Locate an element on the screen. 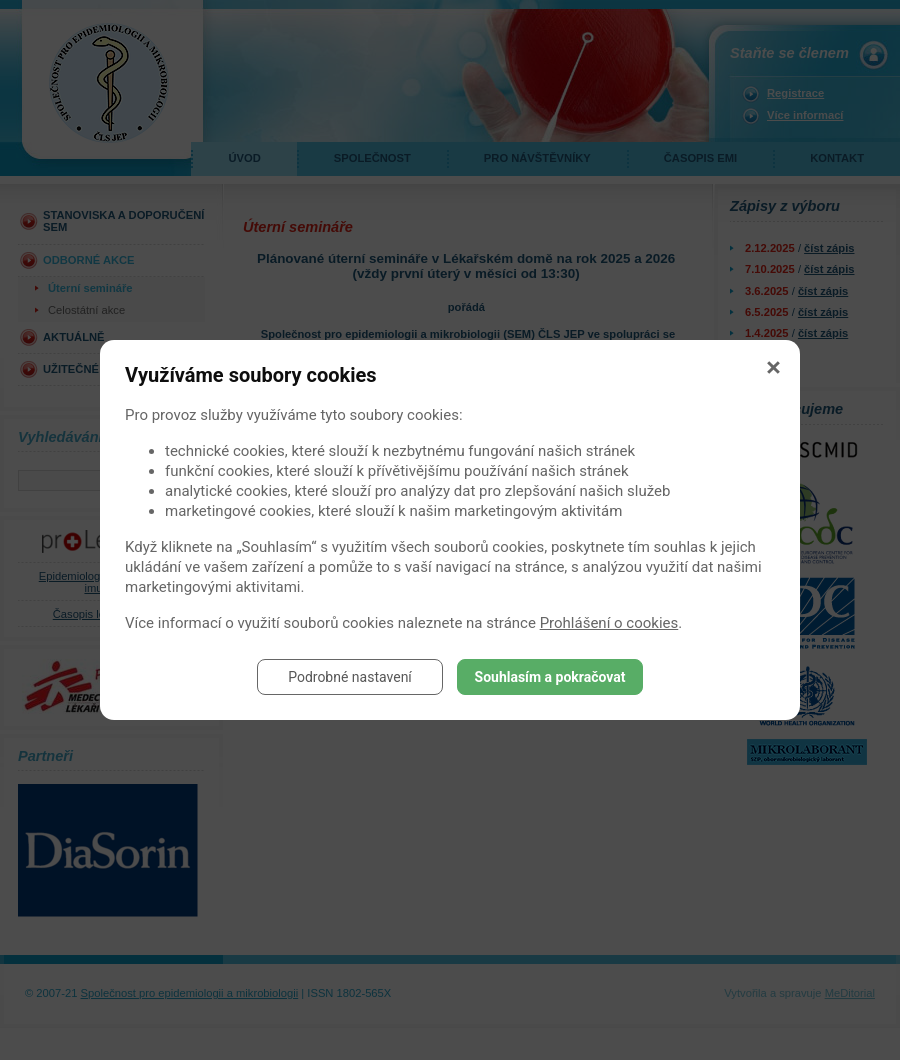  Souhlasím a pokračovat is located at coordinates (550, 677).